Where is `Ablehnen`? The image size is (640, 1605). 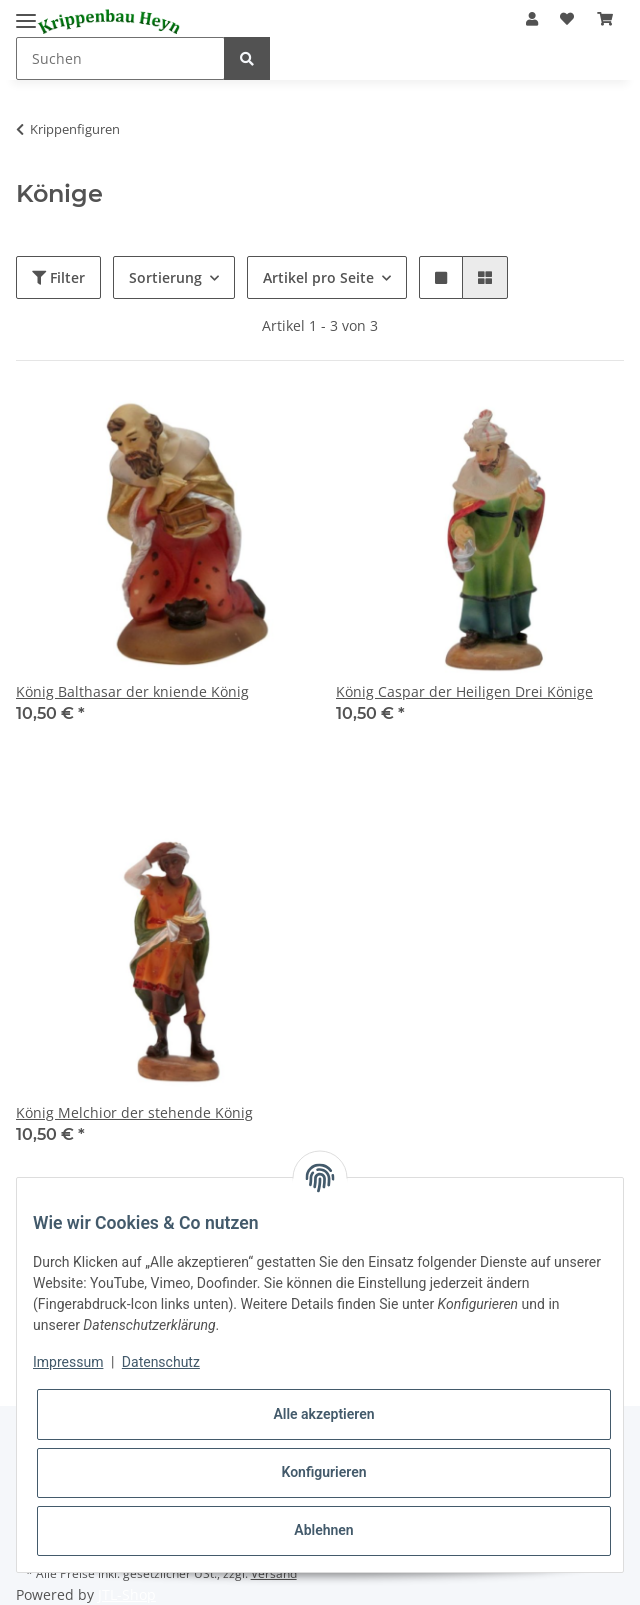
Ablehnen is located at coordinates (323, 1530).